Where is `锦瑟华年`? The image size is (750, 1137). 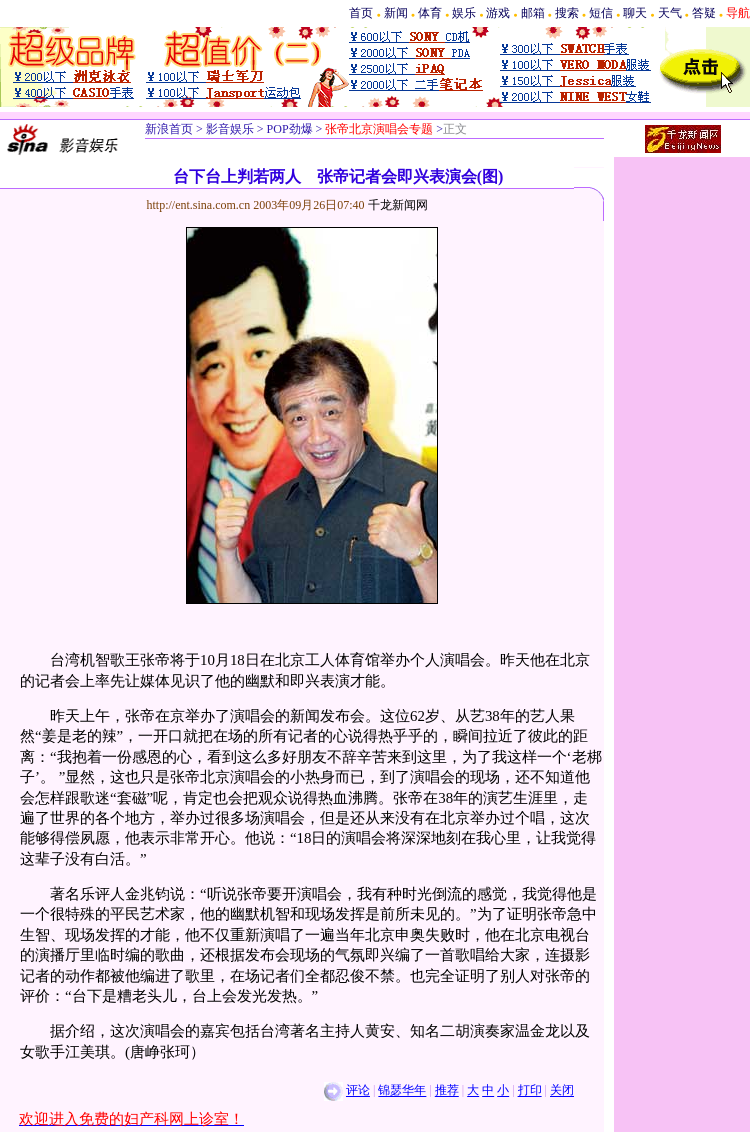 锦瑟华年 is located at coordinates (402, 1091).